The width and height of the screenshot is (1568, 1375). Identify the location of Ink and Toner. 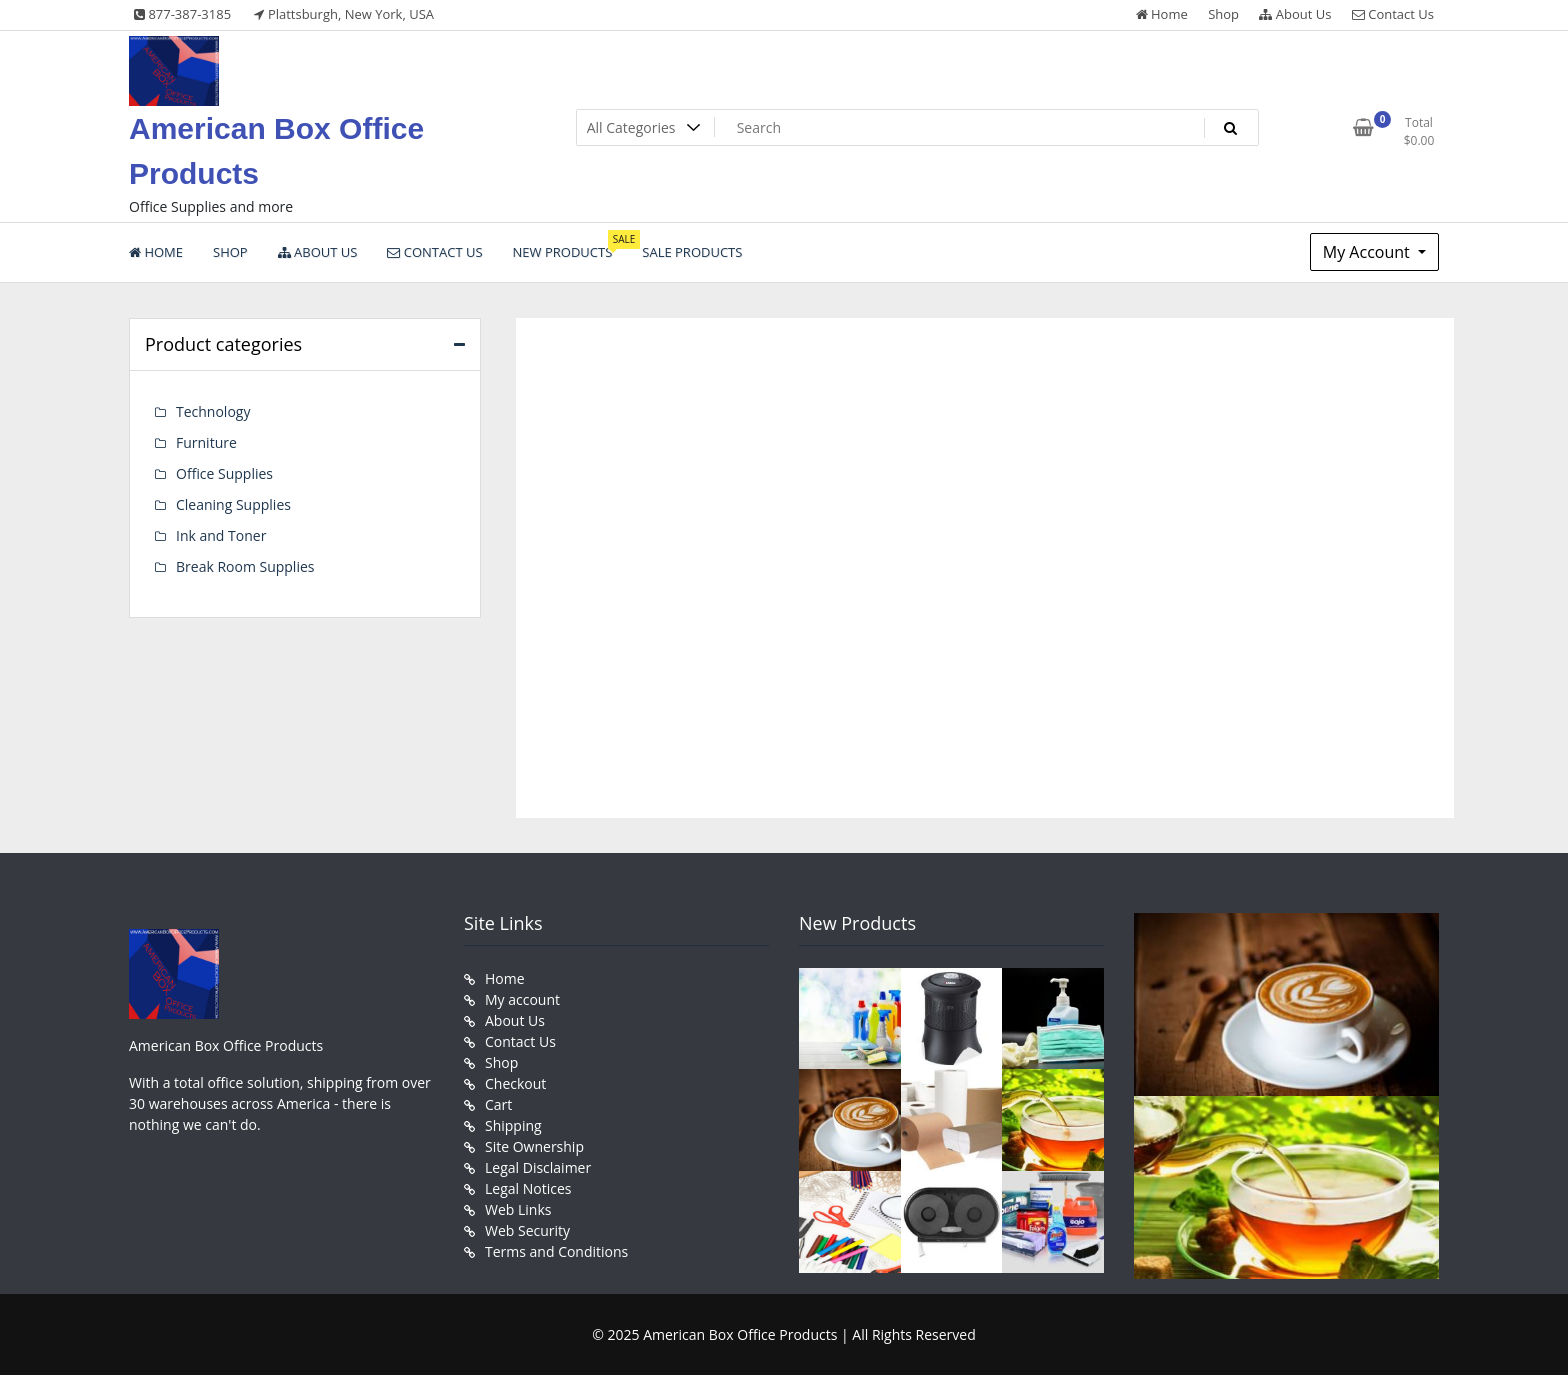
(221, 535).